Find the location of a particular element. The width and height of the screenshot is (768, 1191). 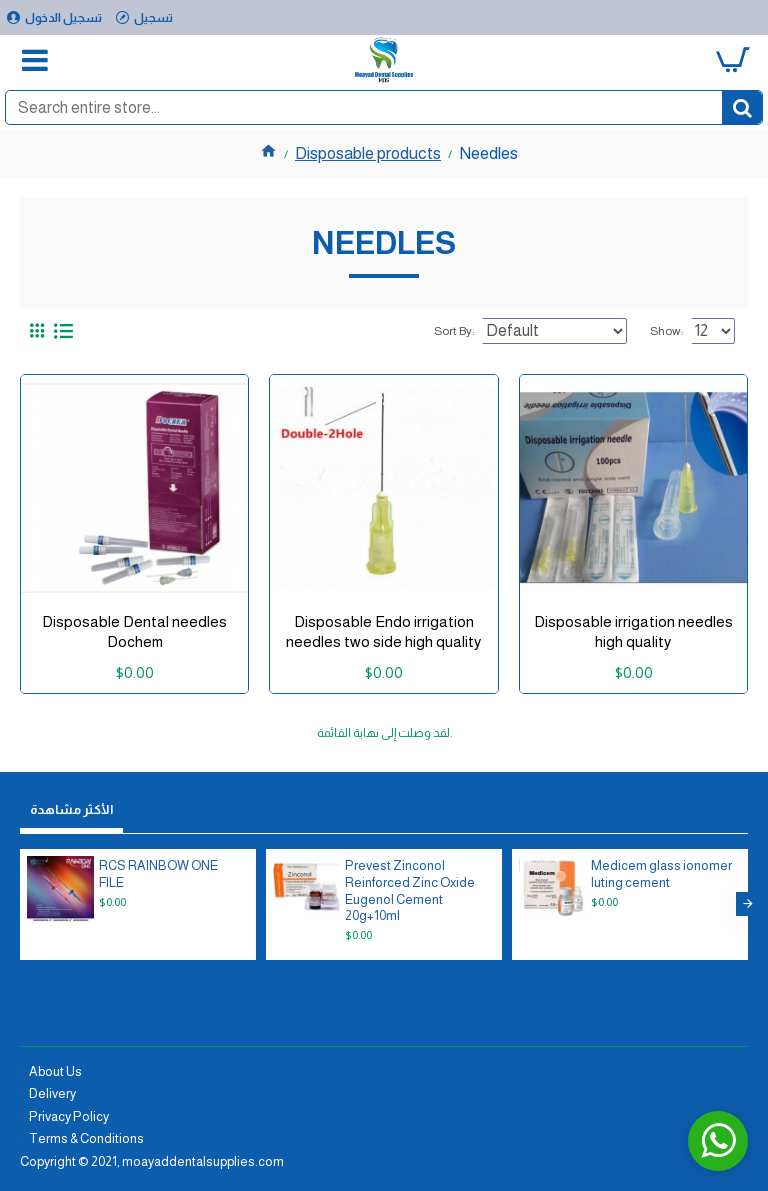

Disposable products is located at coordinates (368, 153).